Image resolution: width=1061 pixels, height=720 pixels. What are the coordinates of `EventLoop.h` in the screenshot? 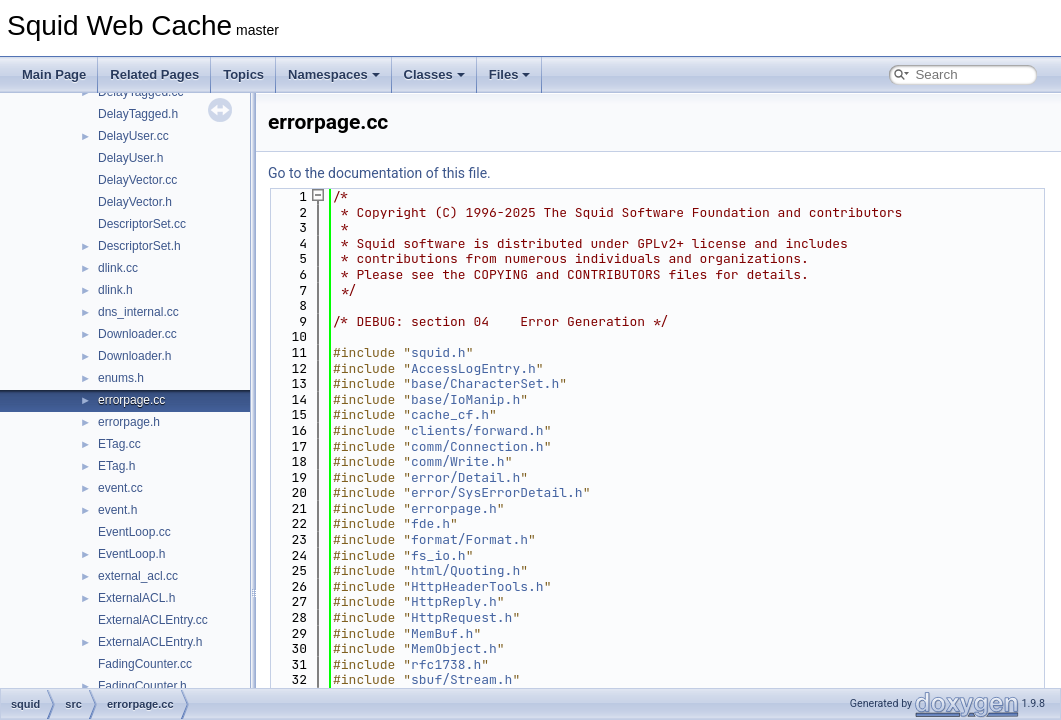 It's located at (131, 554).